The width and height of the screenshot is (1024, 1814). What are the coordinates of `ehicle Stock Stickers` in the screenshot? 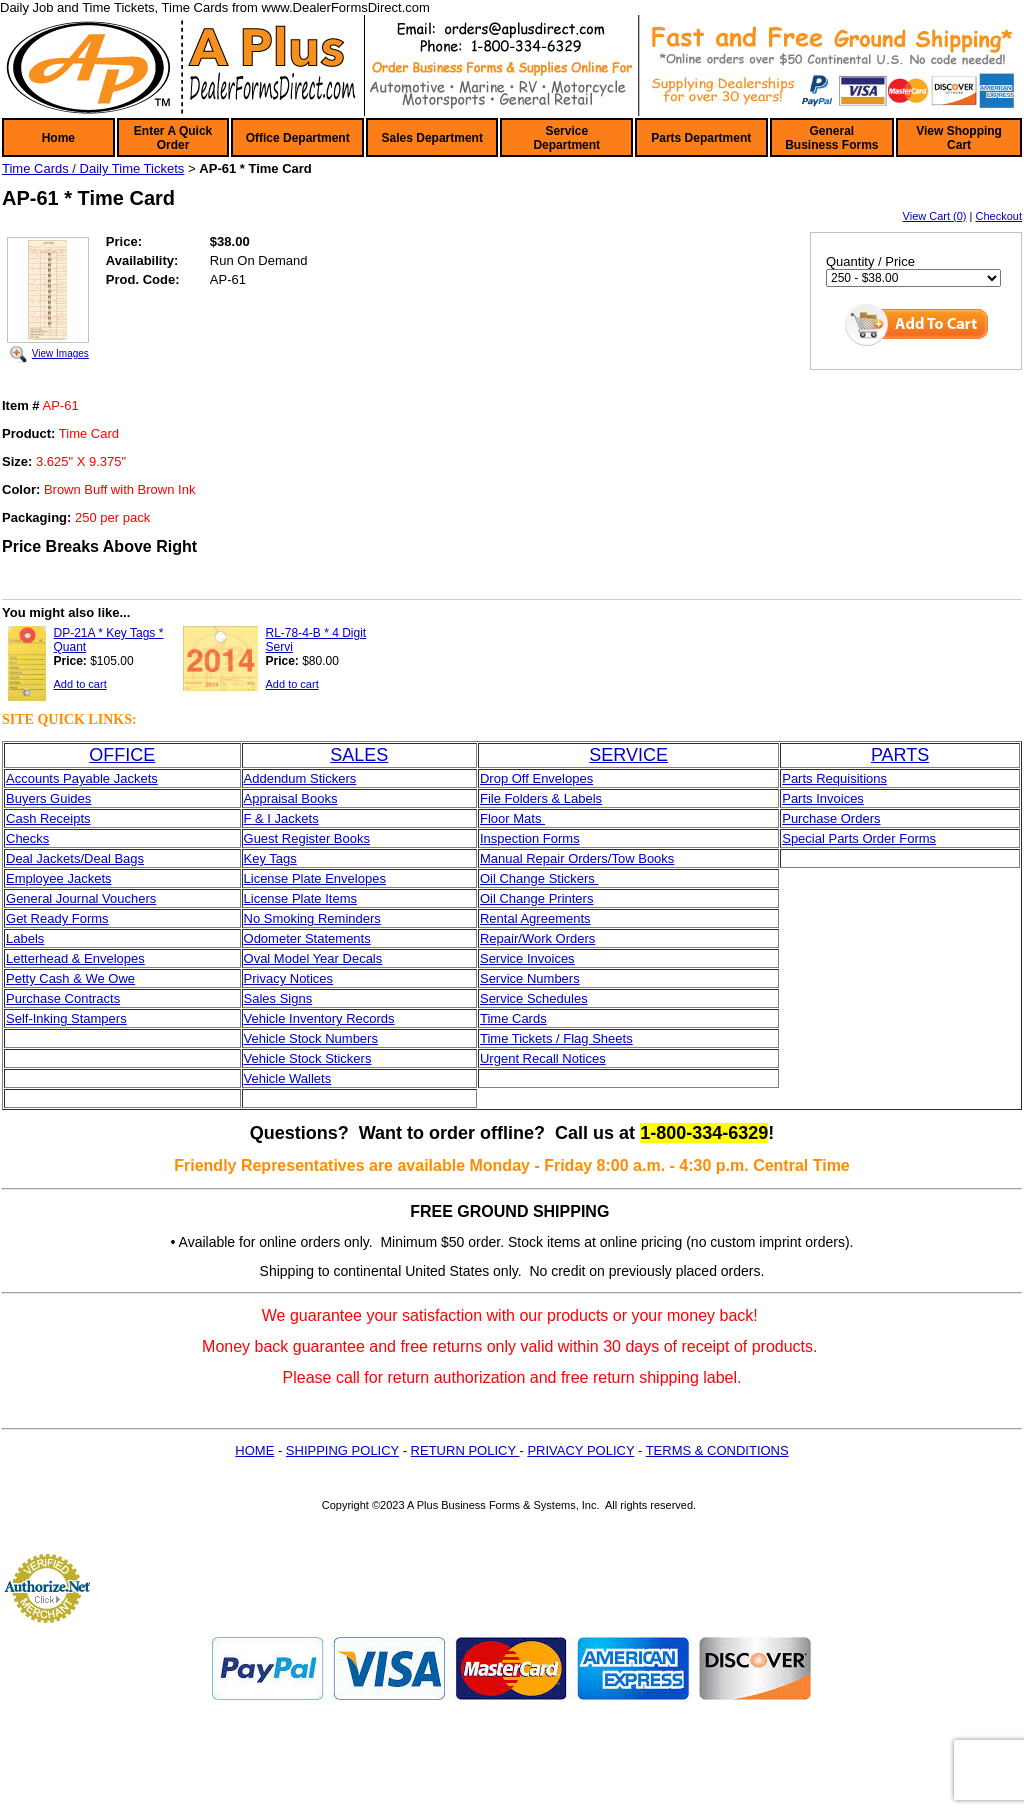 It's located at (311, 1058).